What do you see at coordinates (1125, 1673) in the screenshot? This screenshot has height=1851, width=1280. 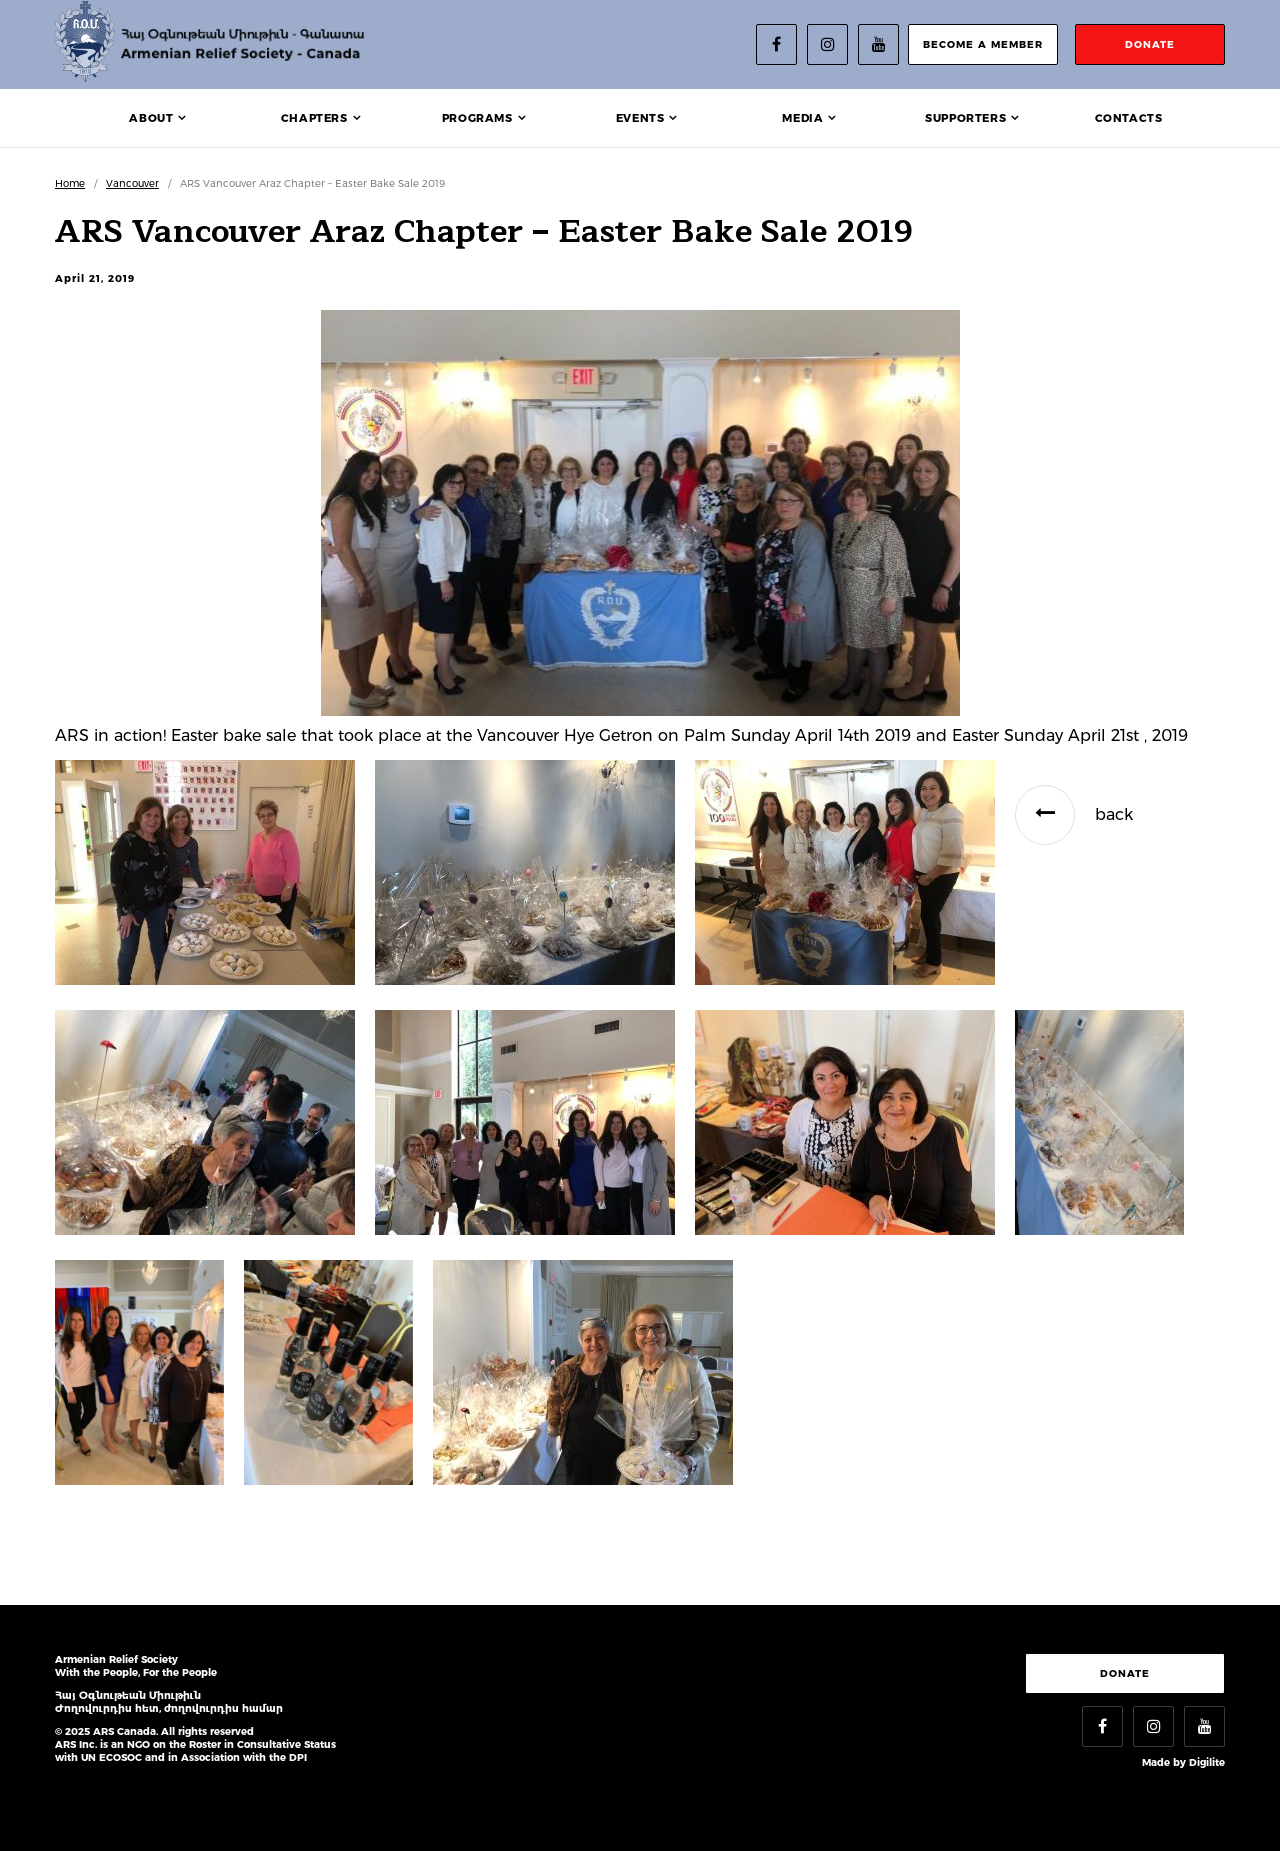 I see `Donate` at bounding box center [1125, 1673].